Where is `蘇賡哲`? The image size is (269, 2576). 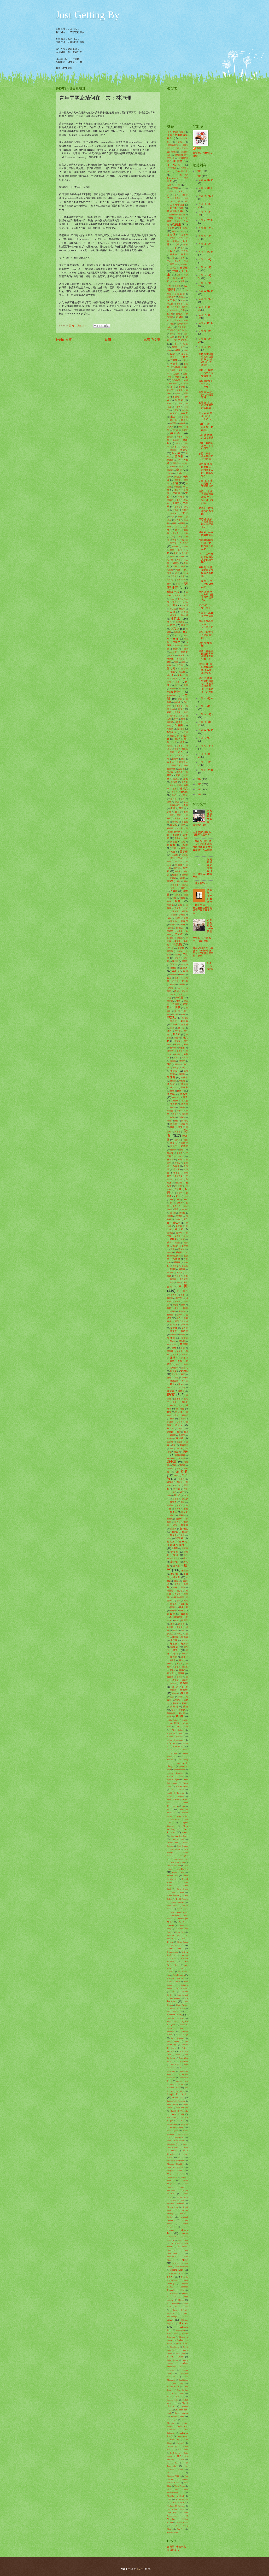
蘇賡哲 is located at coordinates (185, 1703).